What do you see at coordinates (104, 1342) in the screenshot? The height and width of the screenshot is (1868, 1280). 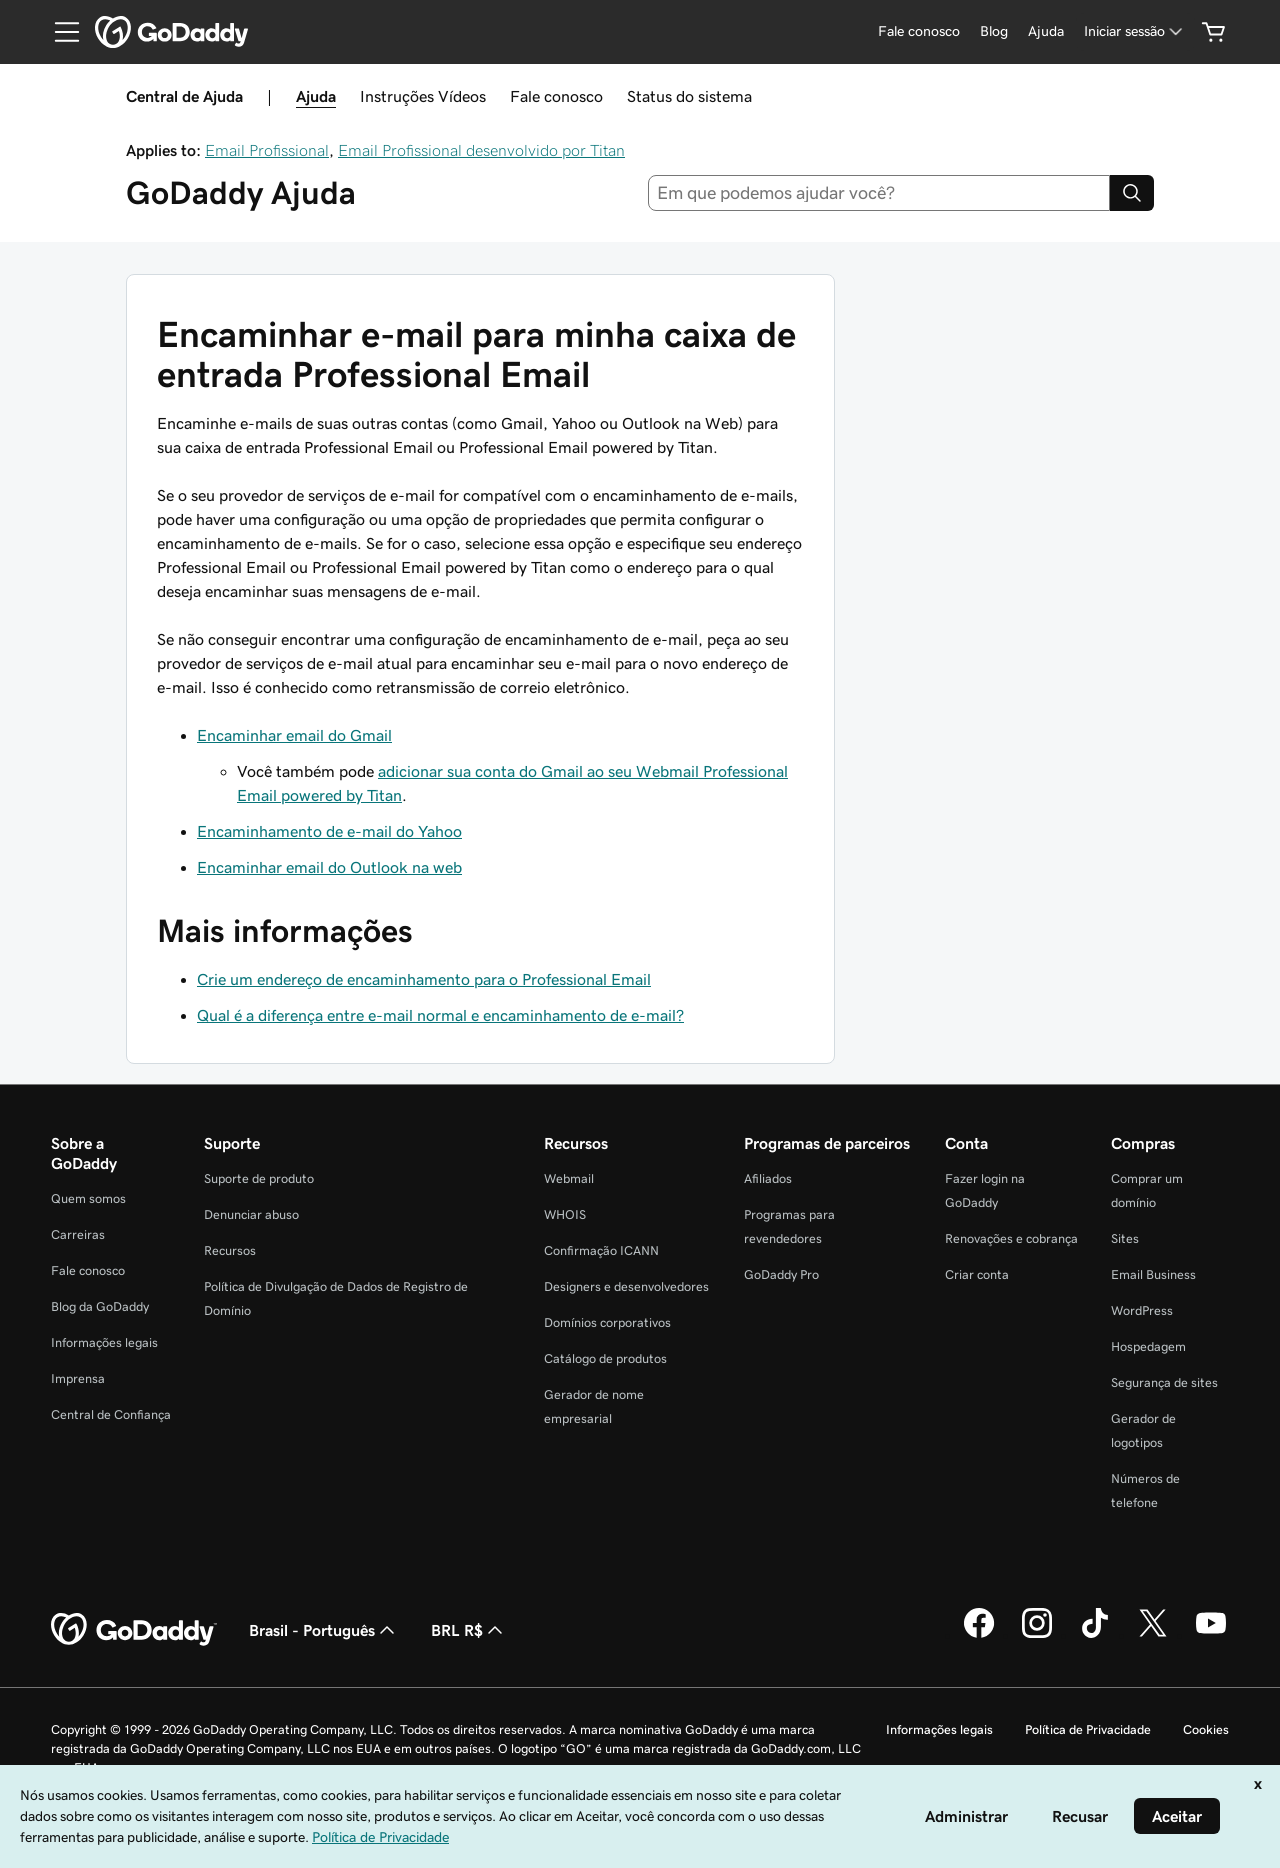 I see `Informações legais` at bounding box center [104, 1342].